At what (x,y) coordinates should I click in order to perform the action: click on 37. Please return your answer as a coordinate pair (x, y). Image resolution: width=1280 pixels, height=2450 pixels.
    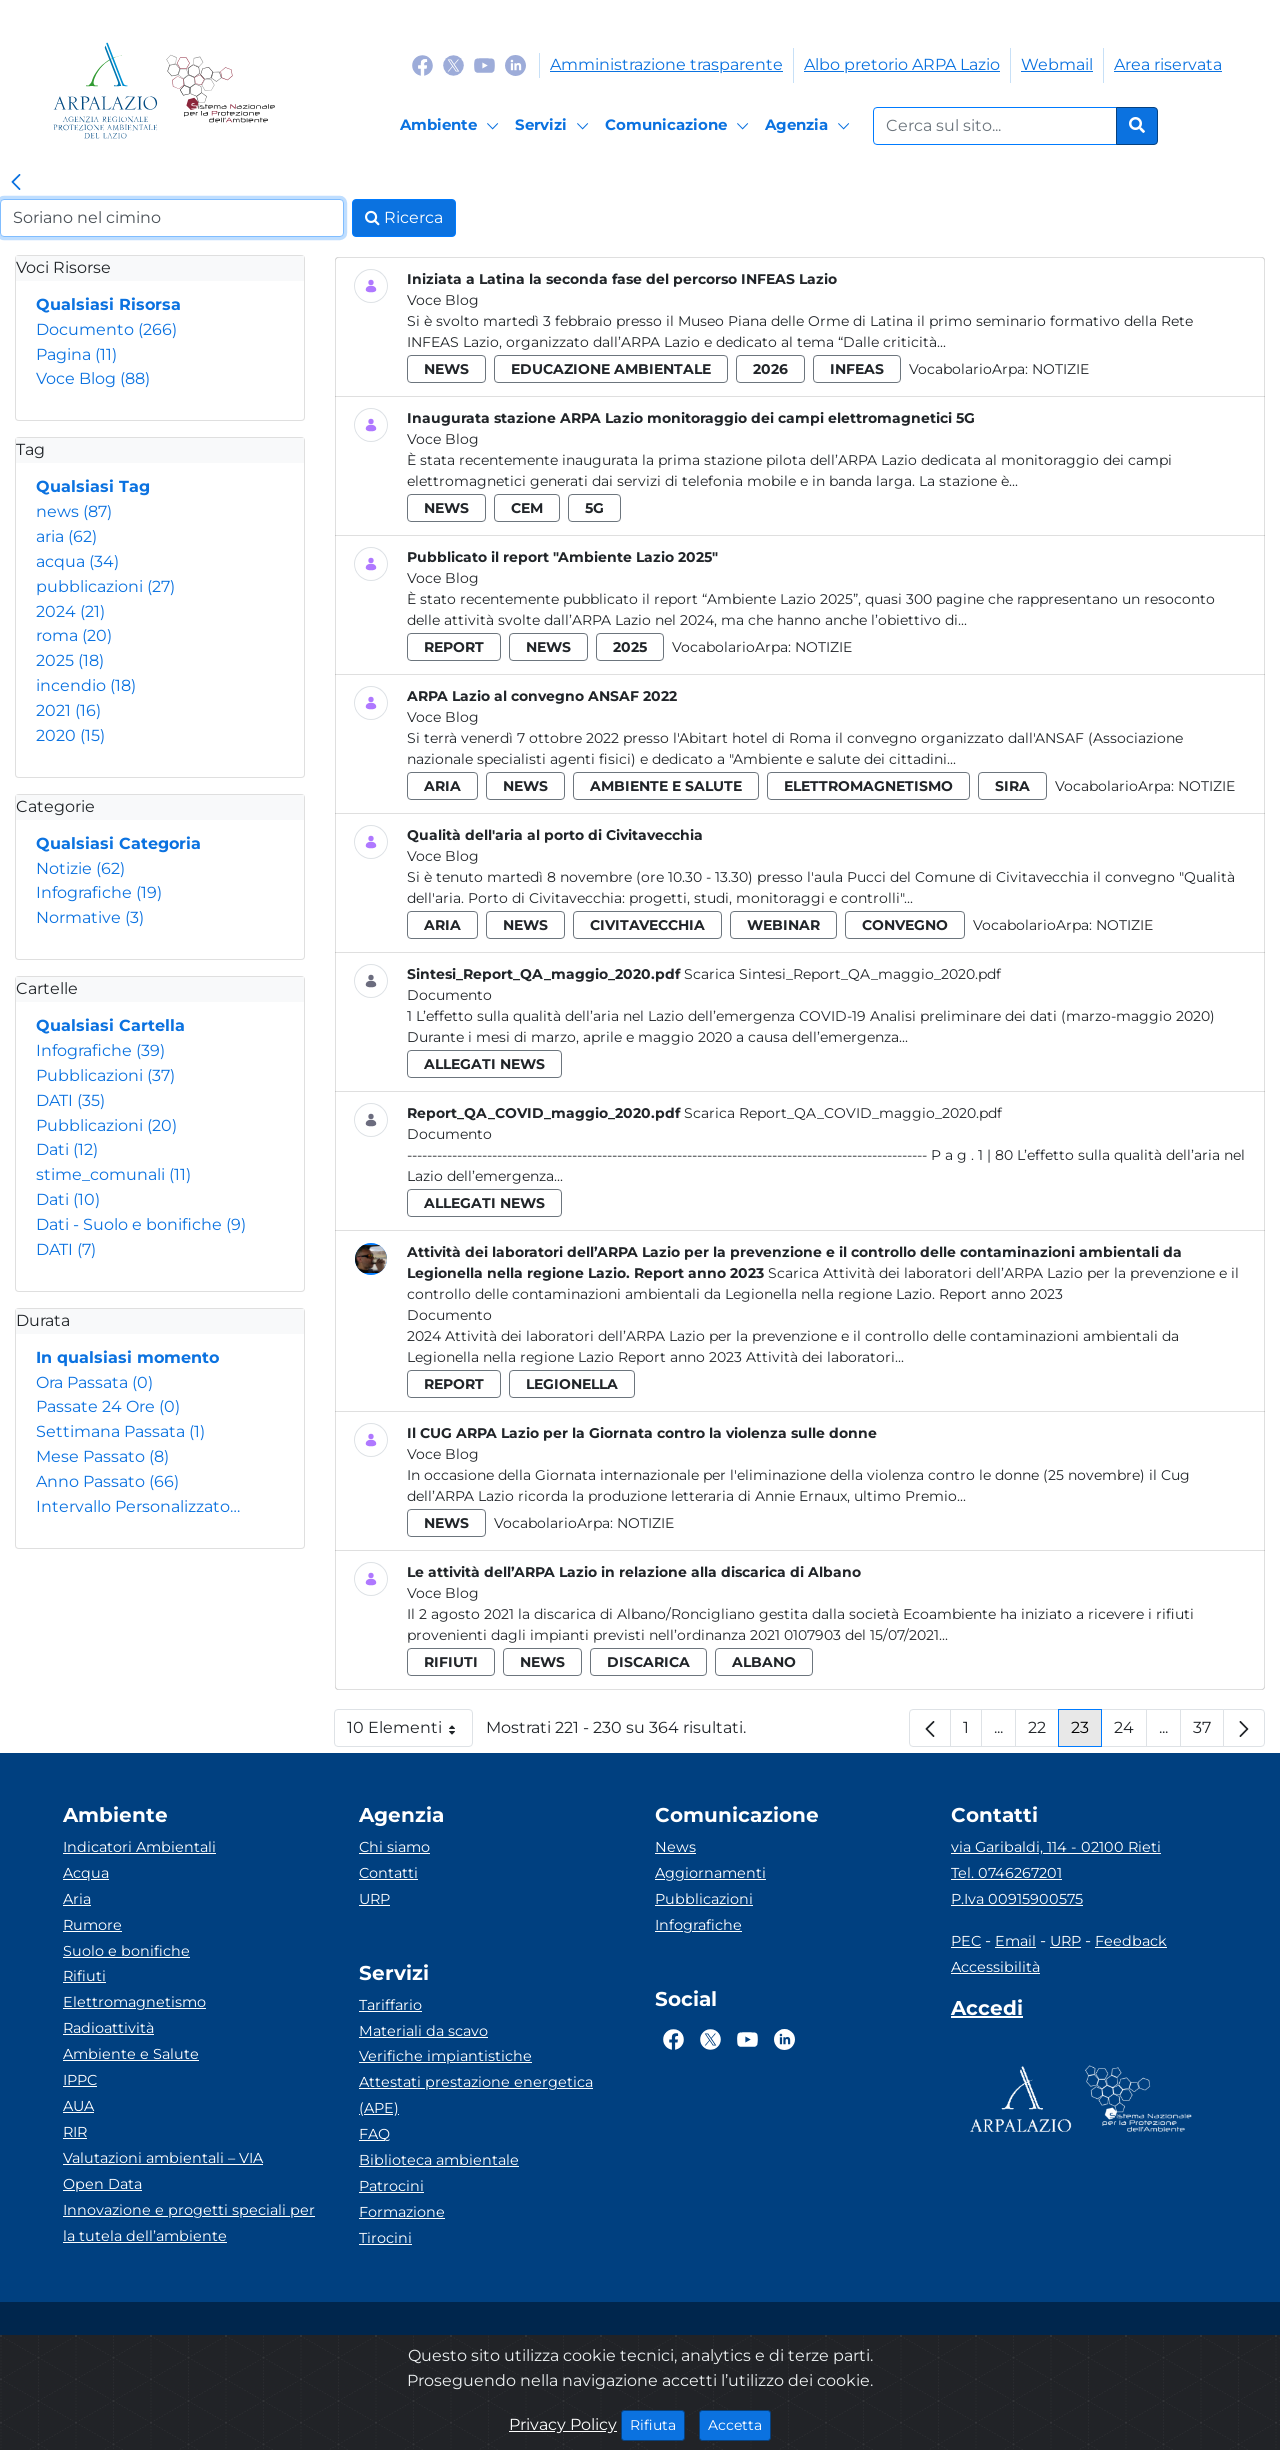
    Looking at the image, I should click on (1208, 1732).